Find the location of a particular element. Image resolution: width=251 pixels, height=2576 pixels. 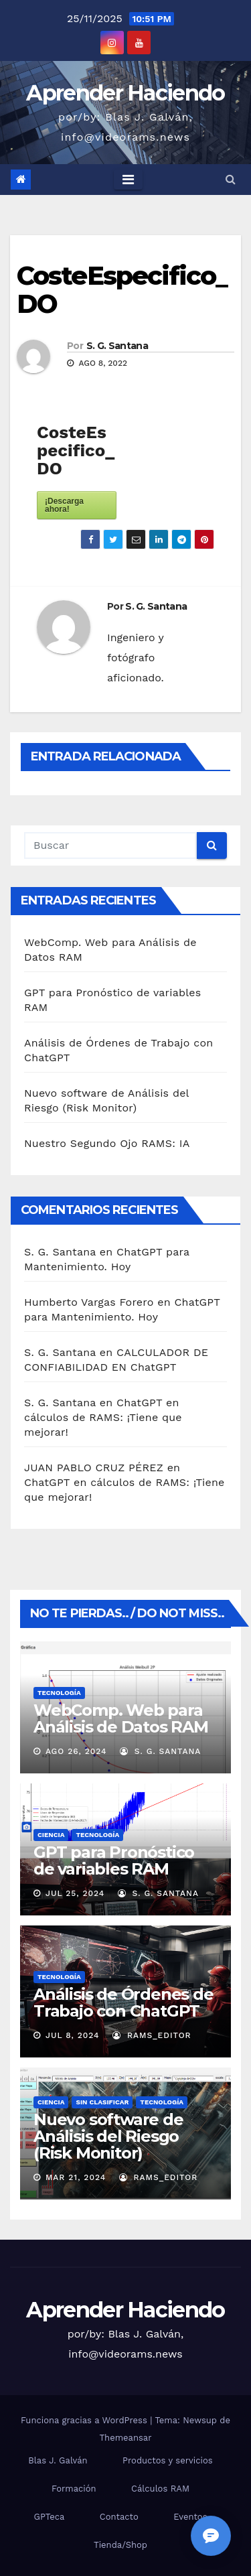

S. G. Santana is located at coordinates (117, 346).